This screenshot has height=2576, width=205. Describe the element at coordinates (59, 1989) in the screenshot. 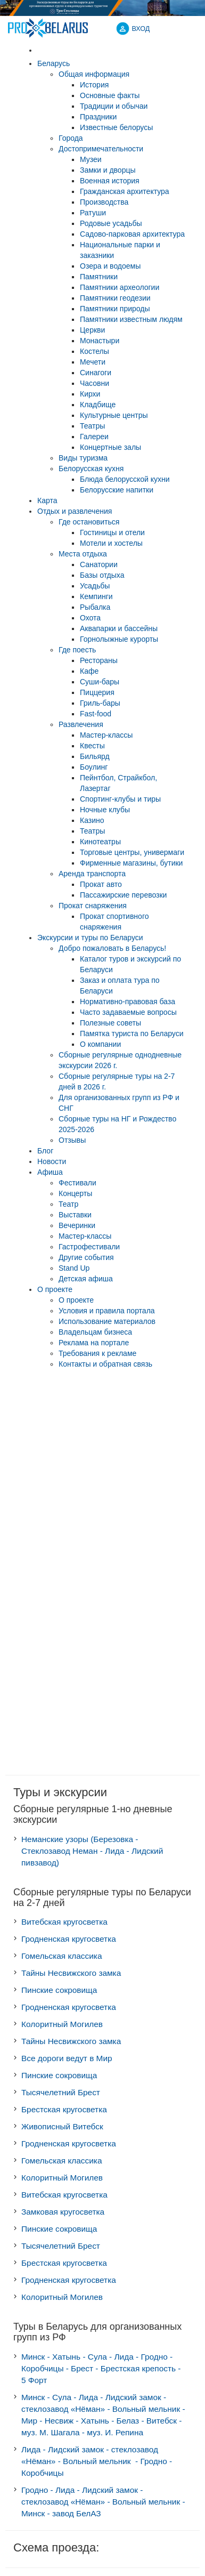

I see `Пинские сокровища` at that location.